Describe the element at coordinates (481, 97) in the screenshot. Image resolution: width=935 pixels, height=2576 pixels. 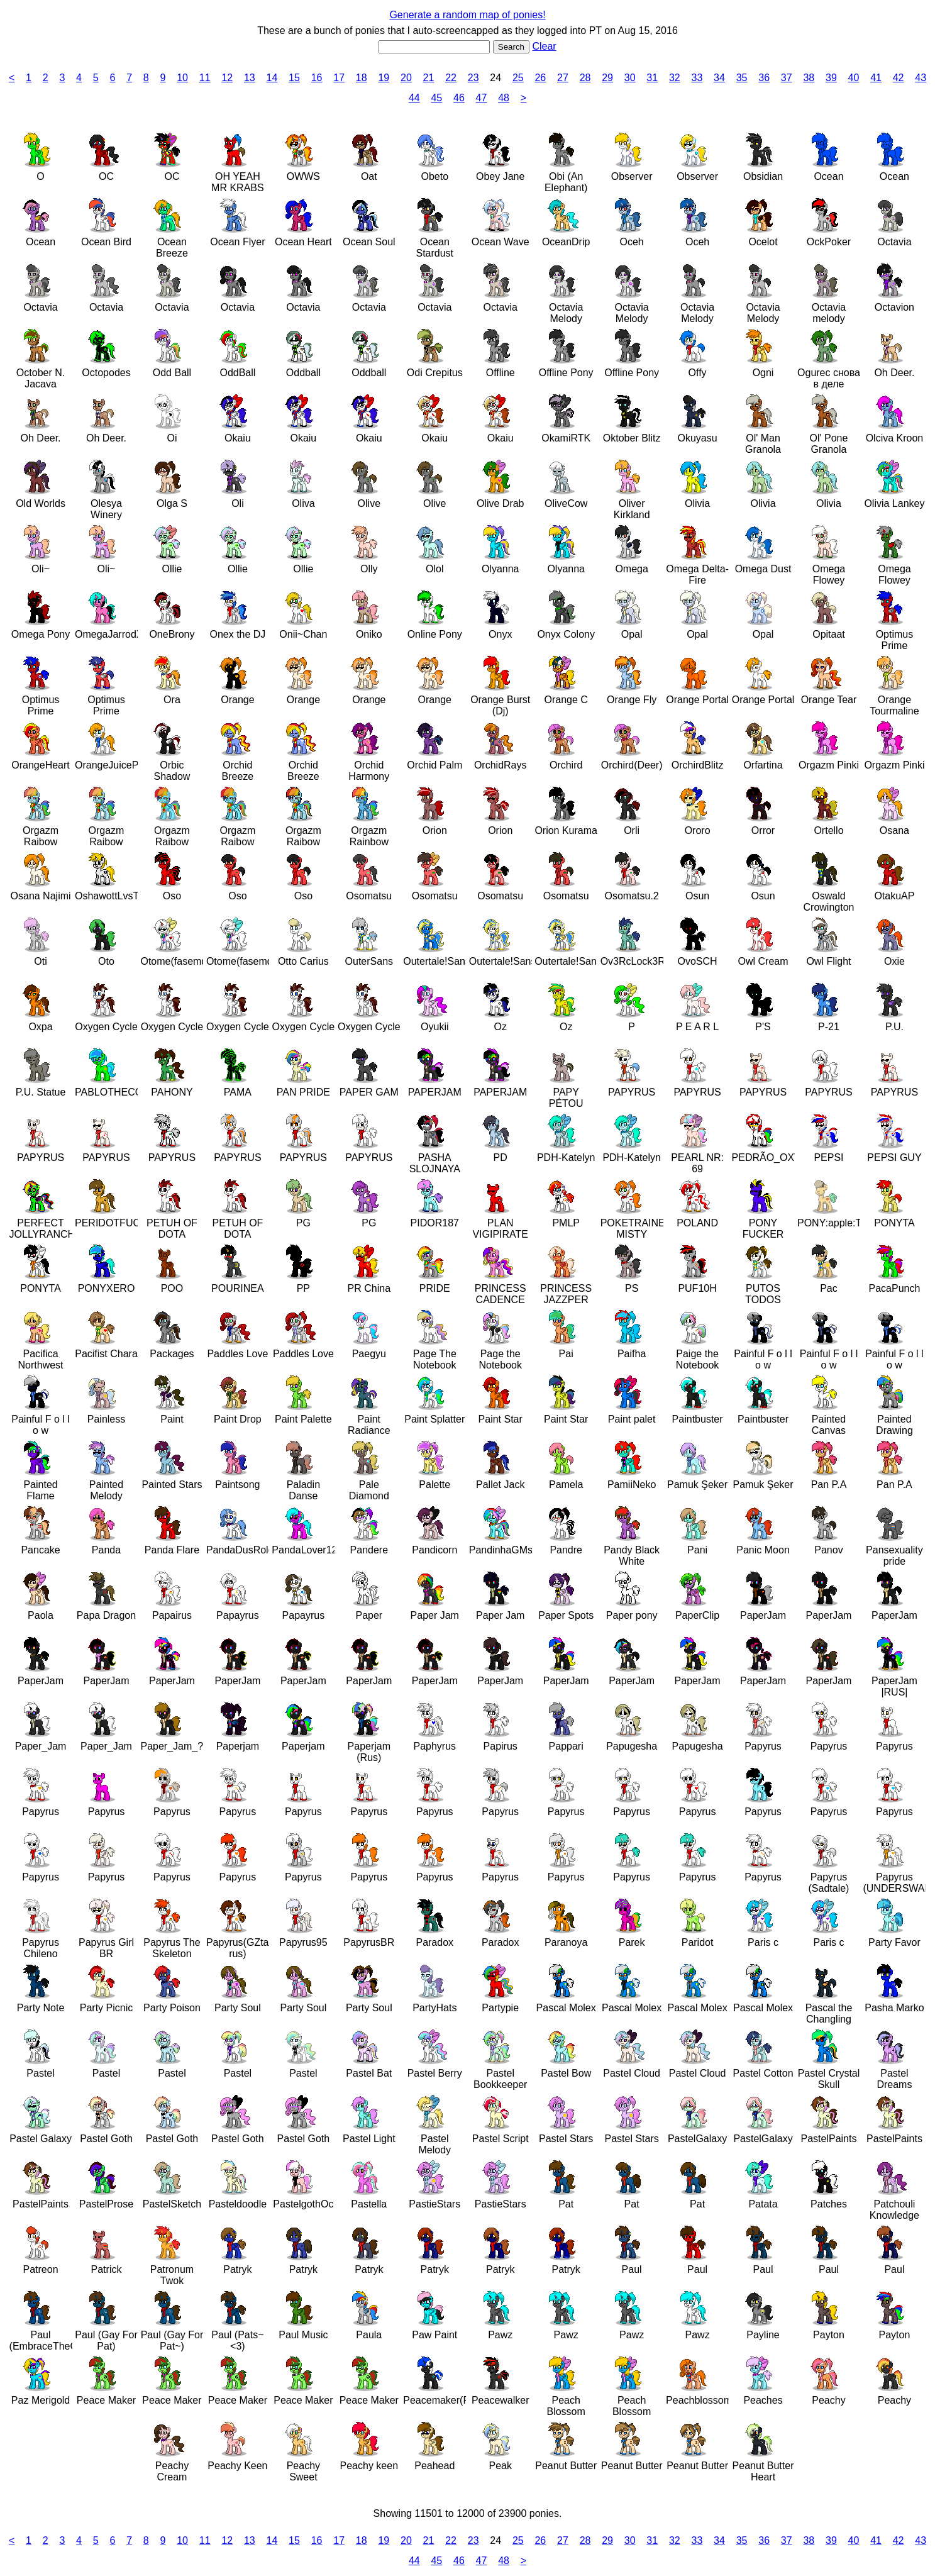
I see `47` at that location.